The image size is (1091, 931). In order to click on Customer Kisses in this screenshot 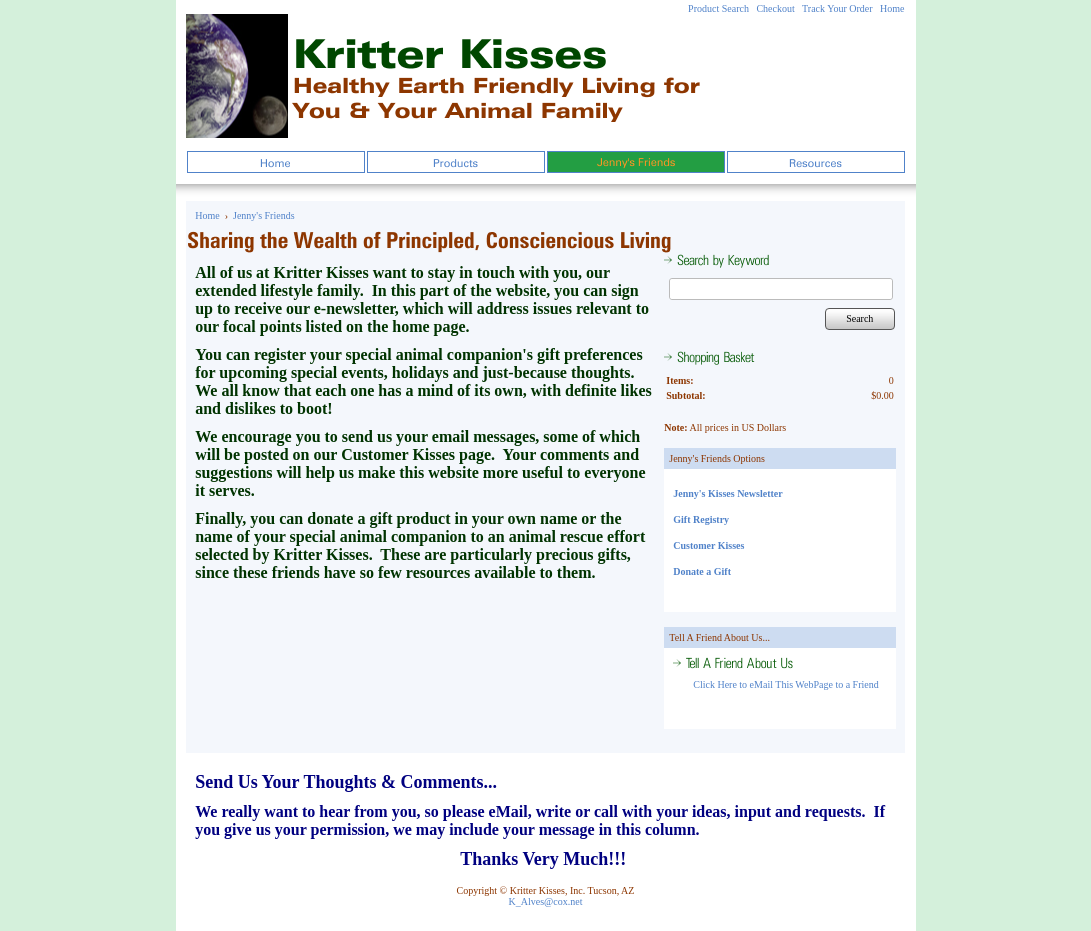, I will do `click(708, 545)`.